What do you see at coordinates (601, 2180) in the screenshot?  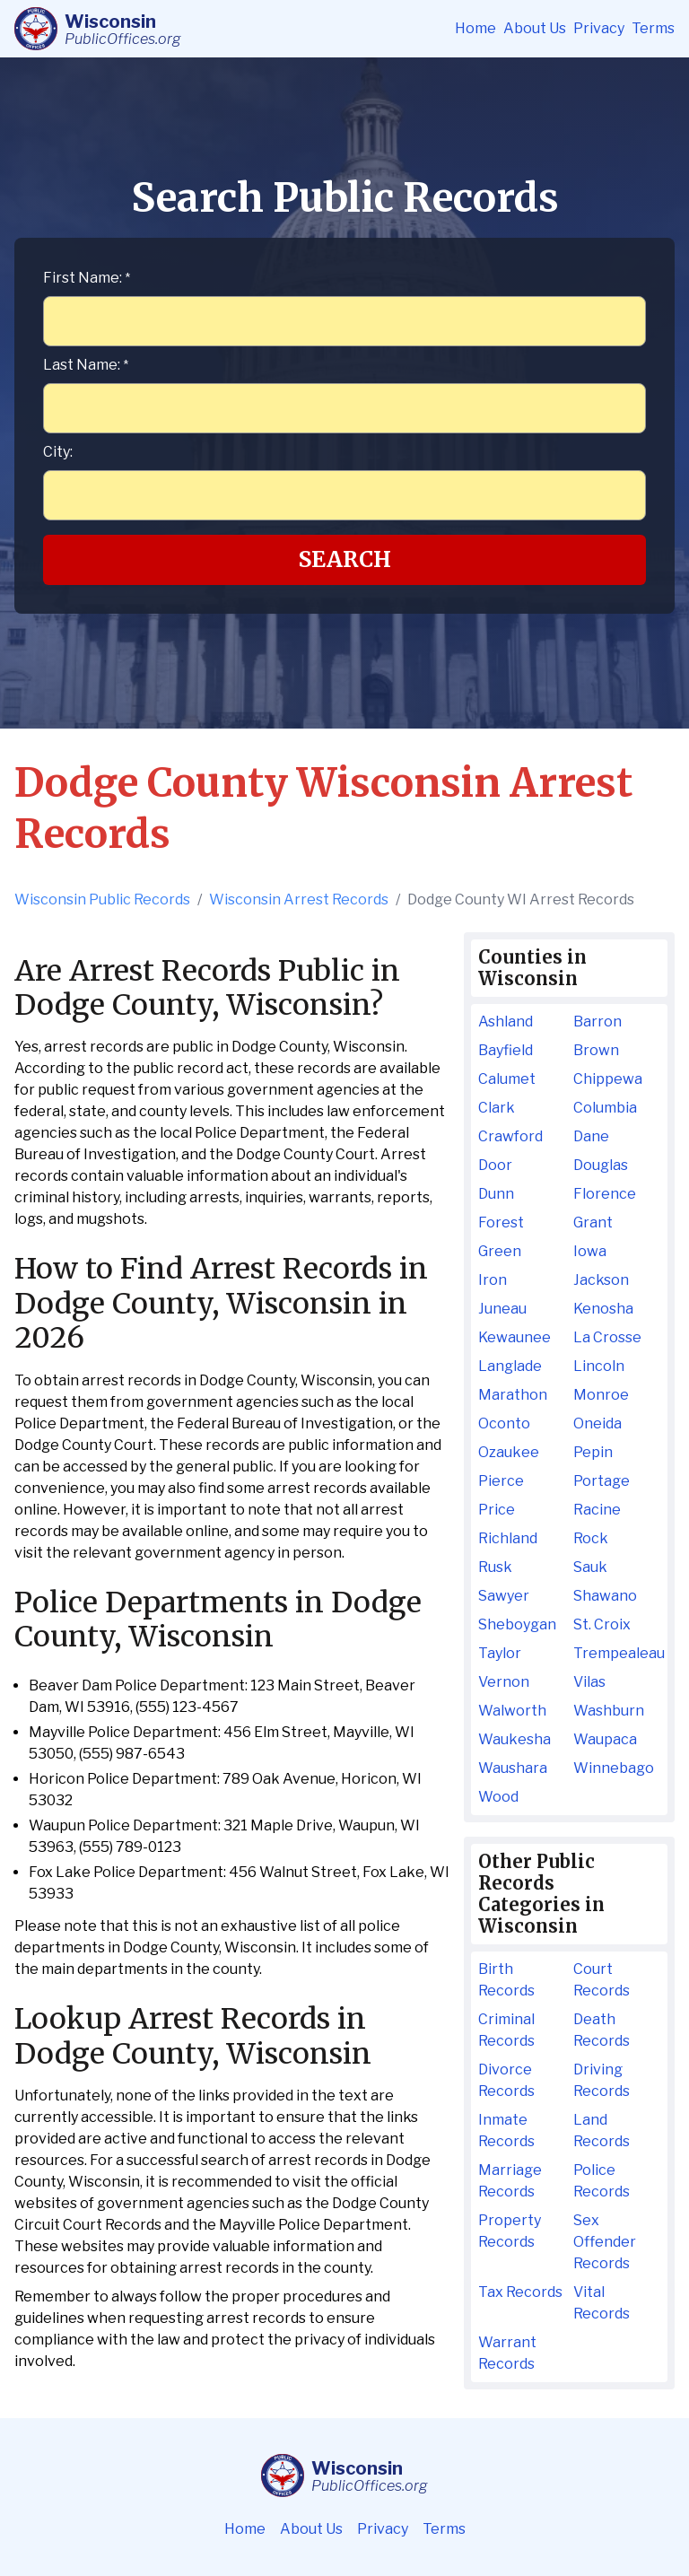 I see `Police Records` at bounding box center [601, 2180].